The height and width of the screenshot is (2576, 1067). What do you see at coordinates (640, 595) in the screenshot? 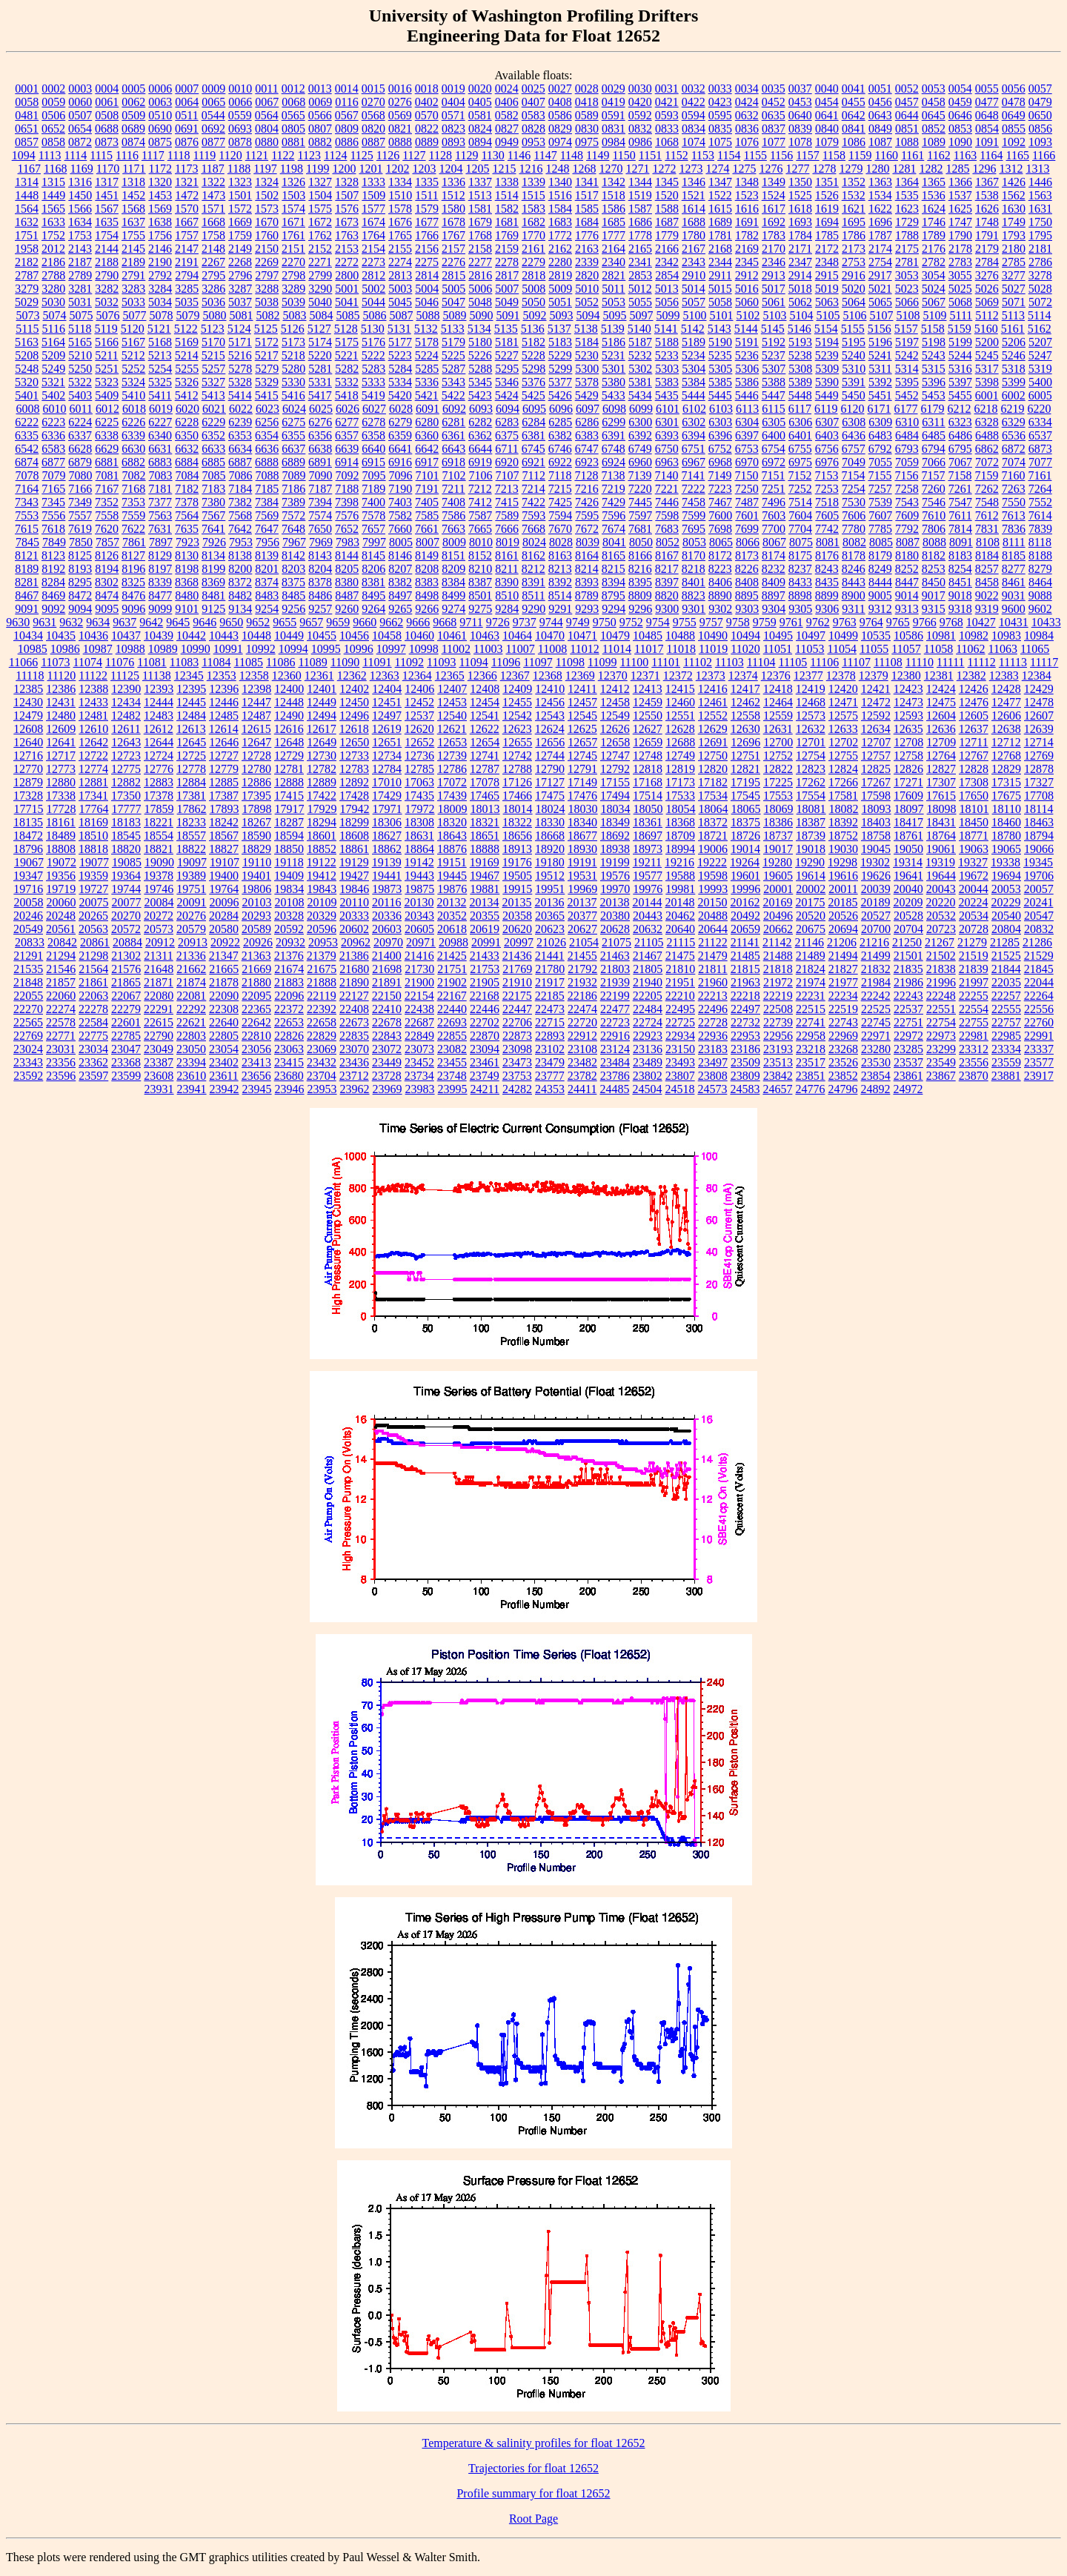
I see `8809` at bounding box center [640, 595].